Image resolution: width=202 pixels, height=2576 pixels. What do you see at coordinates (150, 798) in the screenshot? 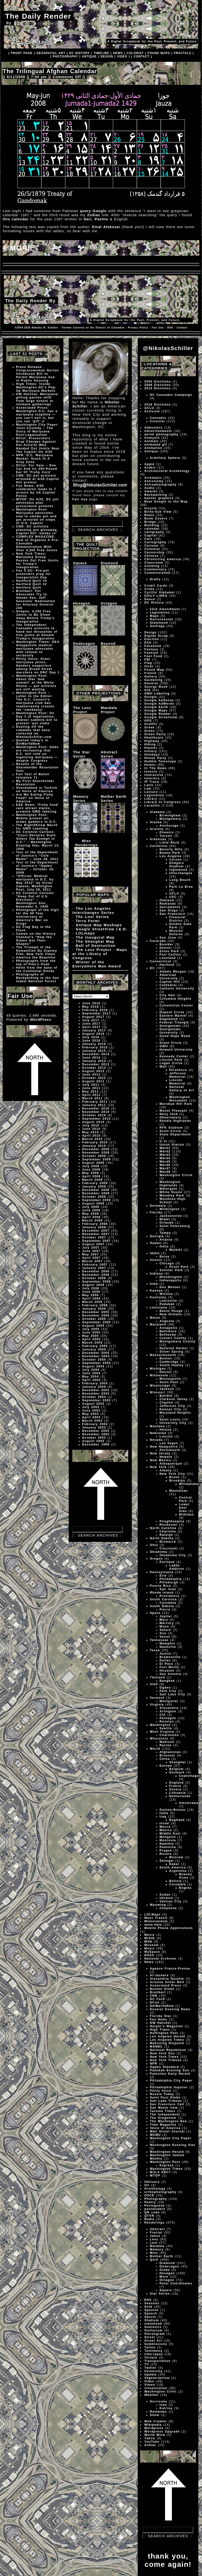
I see `Library` at bounding box center [150, 798].